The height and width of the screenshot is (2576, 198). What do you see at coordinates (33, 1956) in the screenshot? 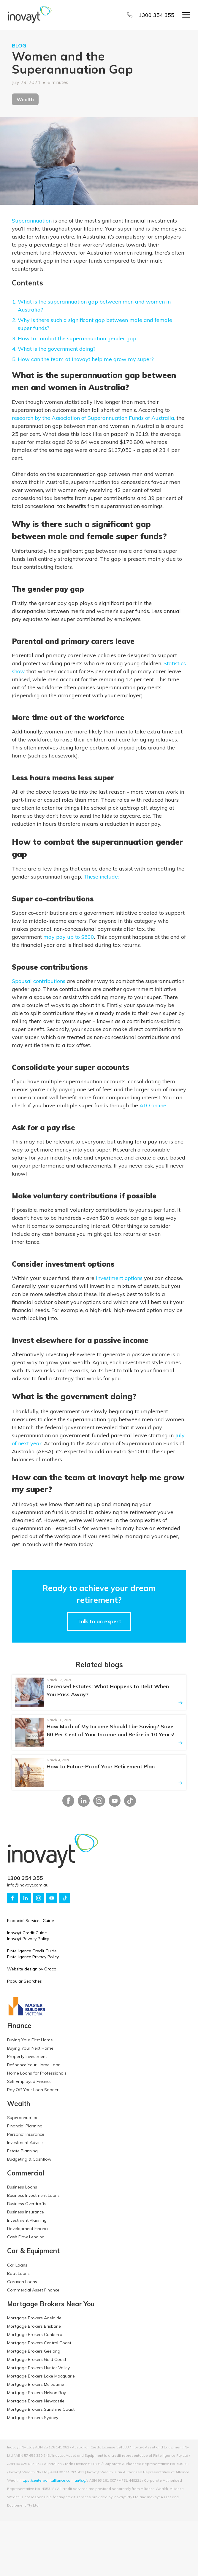
I see `Fintelligence Privacy Policy` at bounding box center [33, 1956].